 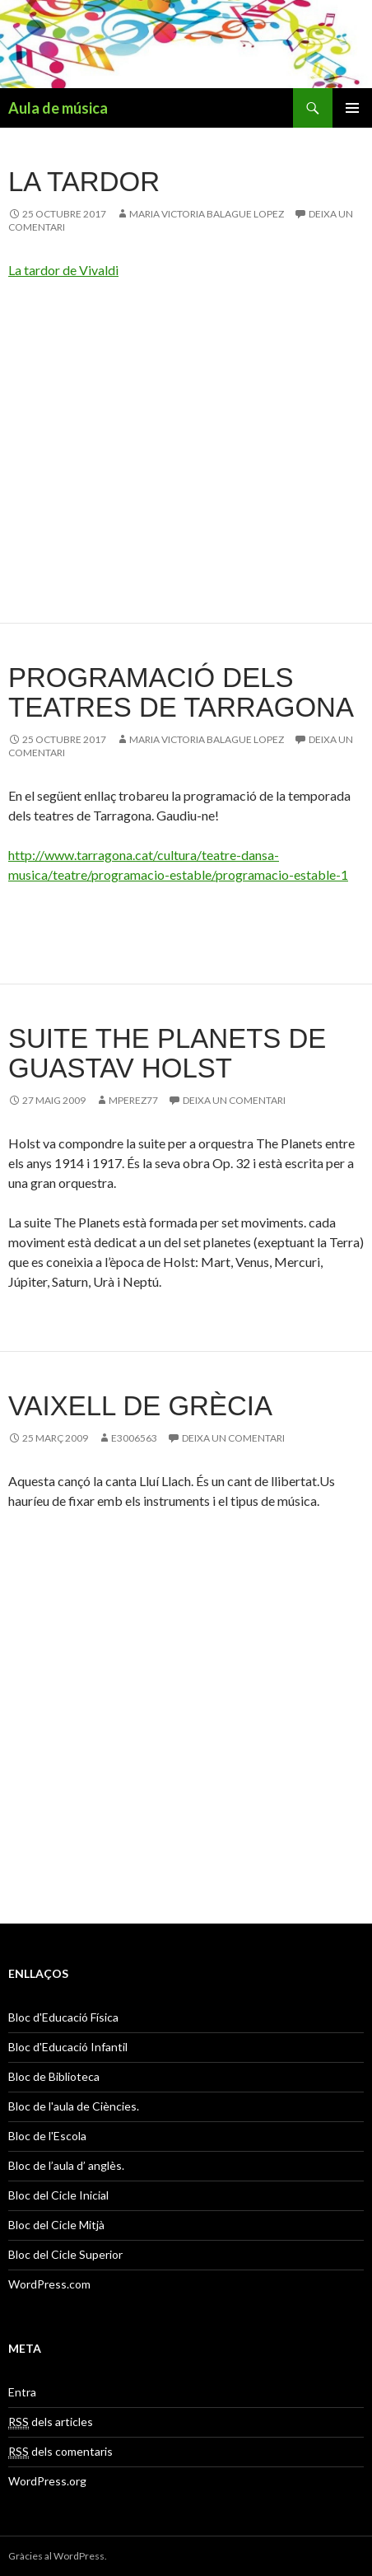 I want to click on Gràcies al WordPress., so click(x=57, y=2556).